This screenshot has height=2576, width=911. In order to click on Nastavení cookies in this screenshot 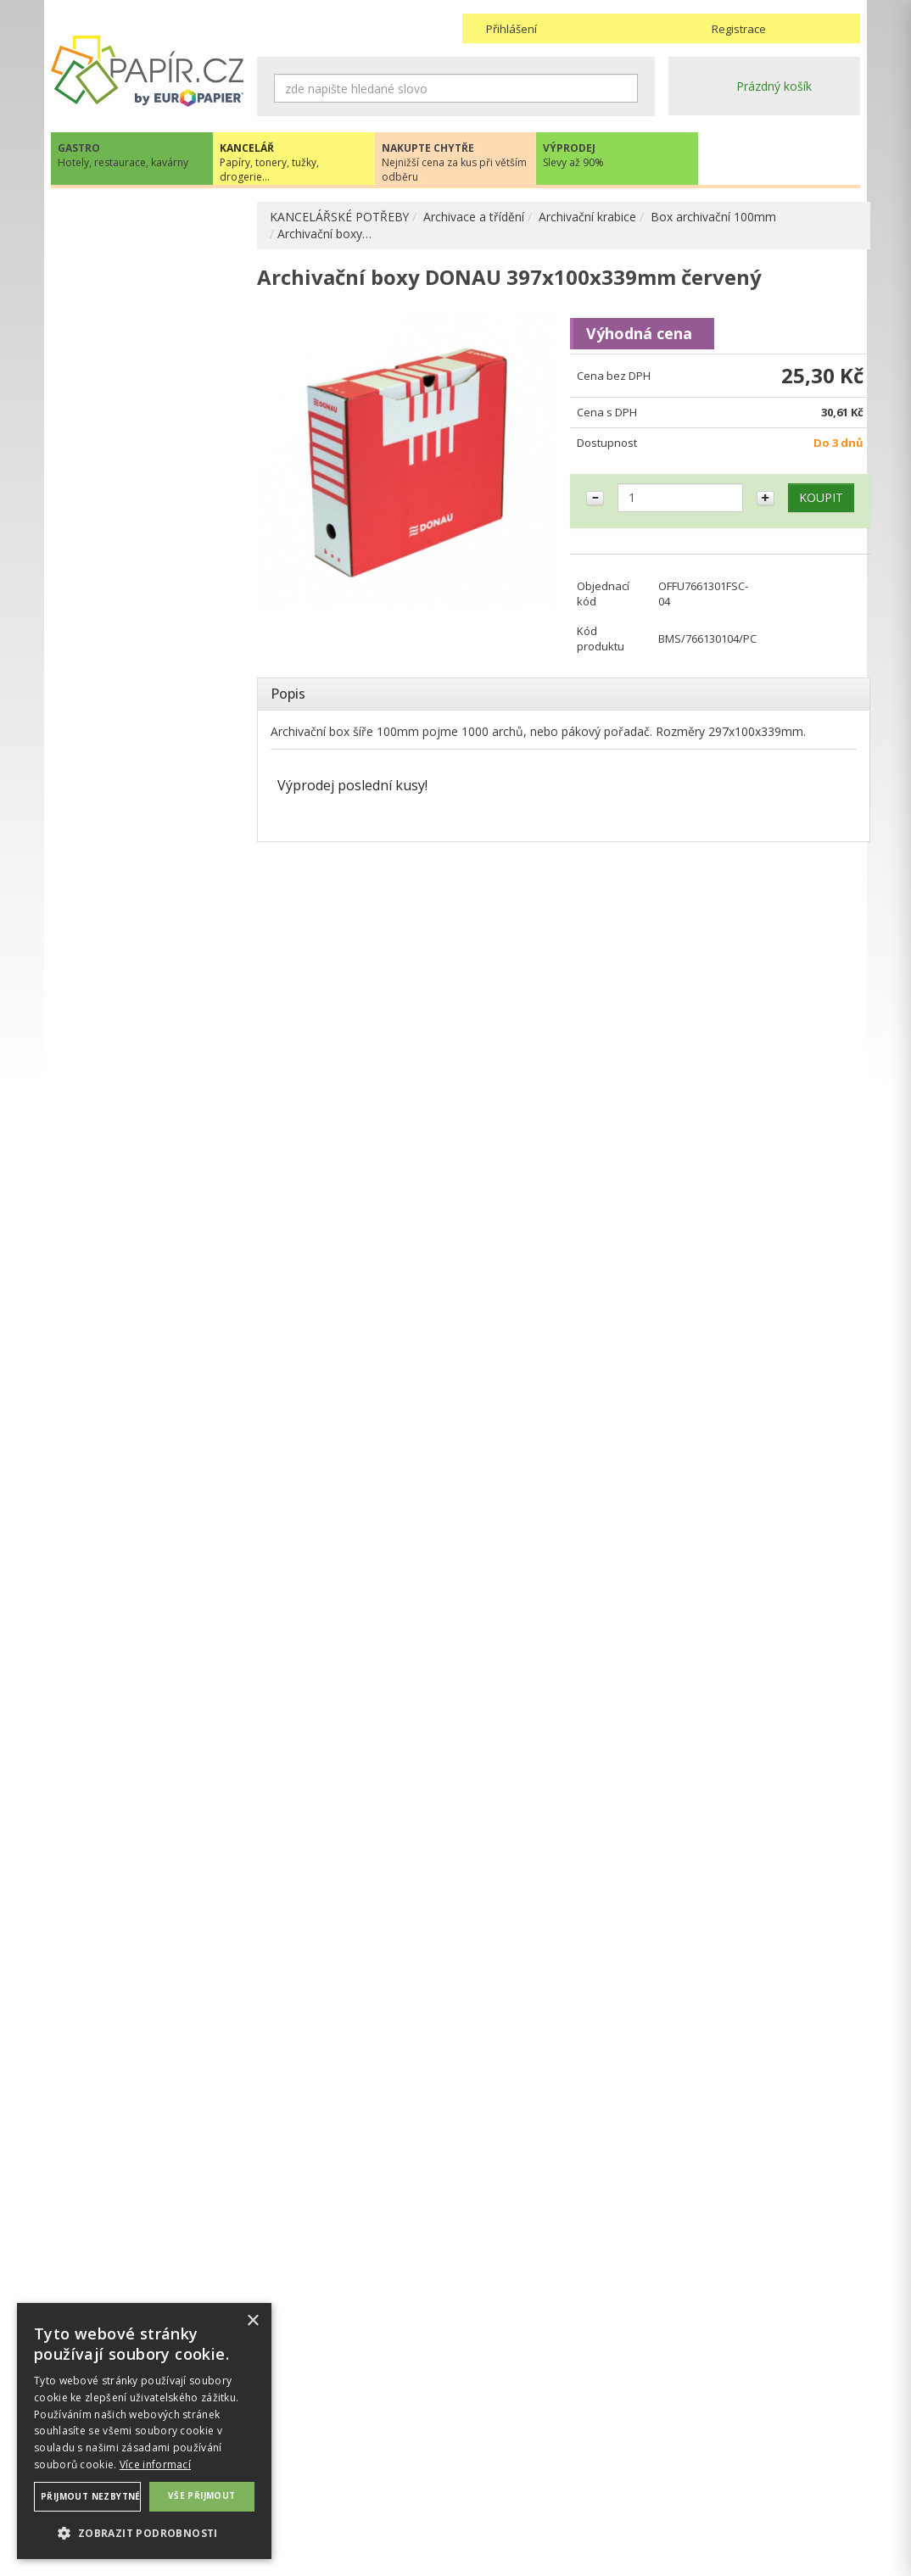, I will do `click(307, 2481)`.